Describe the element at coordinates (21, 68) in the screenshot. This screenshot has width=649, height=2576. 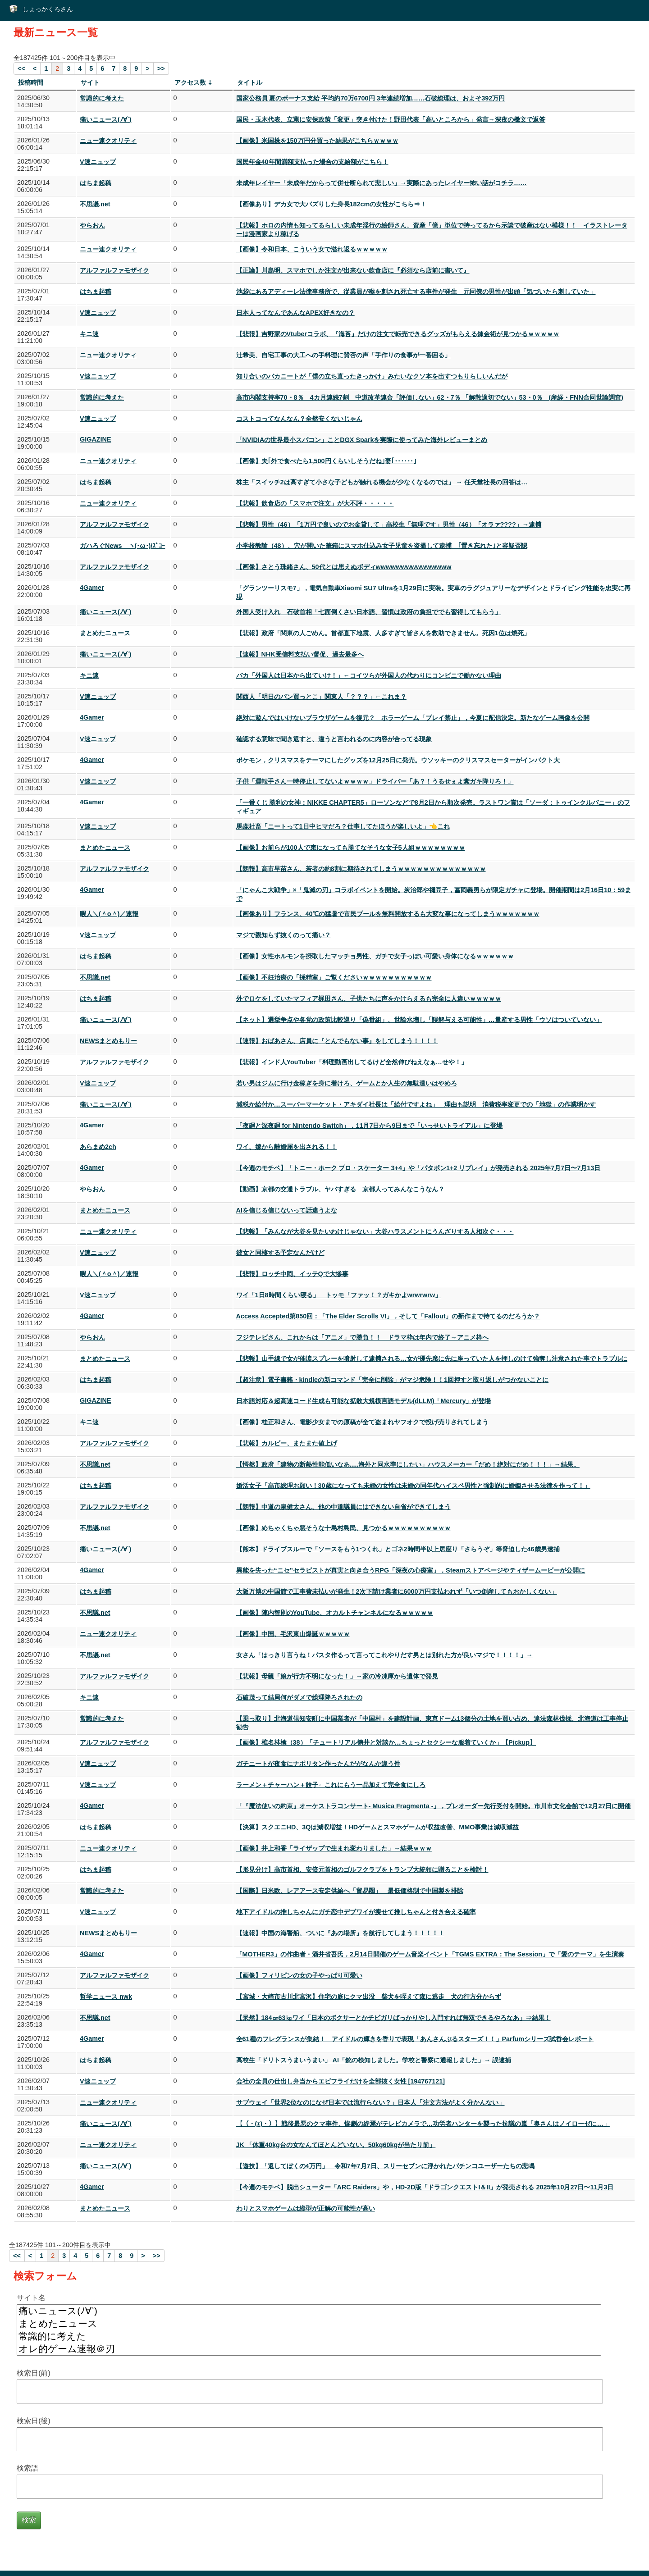
I see `<<` at that location.